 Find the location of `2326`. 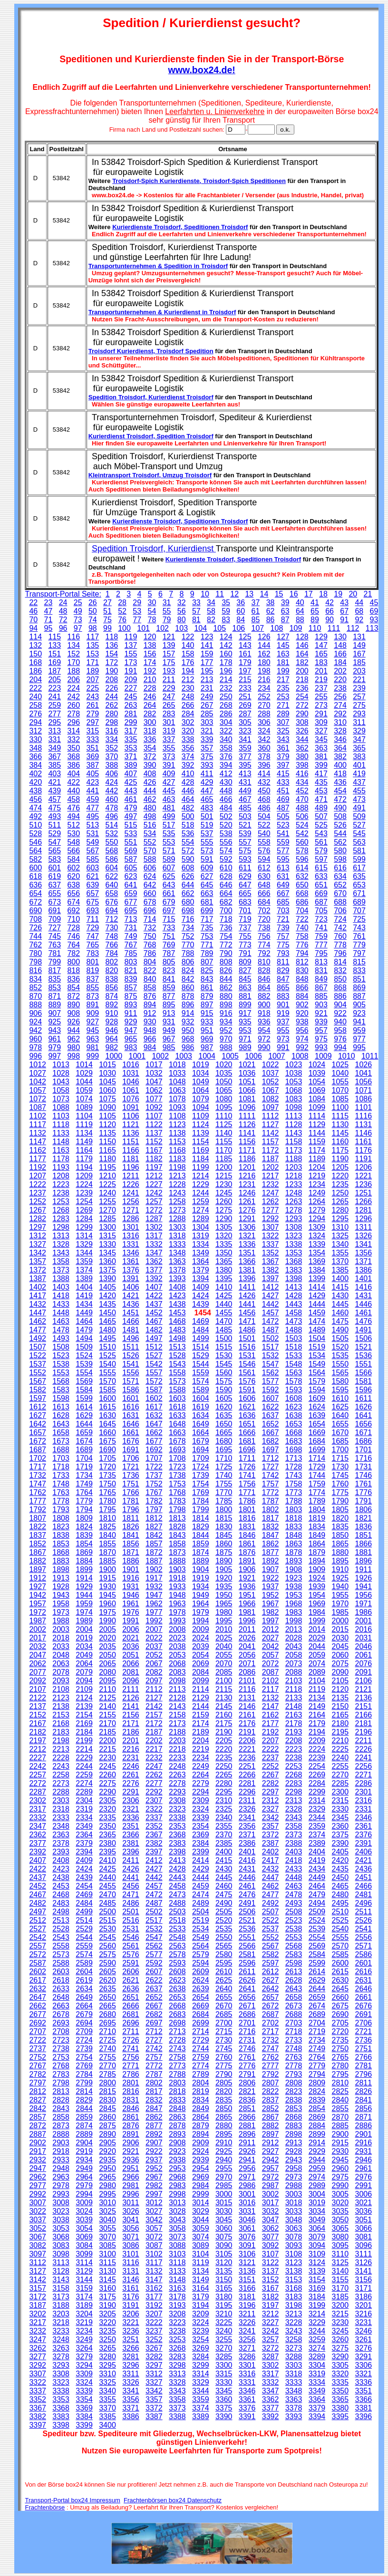

2326 is located at coordinates (247, 1809).